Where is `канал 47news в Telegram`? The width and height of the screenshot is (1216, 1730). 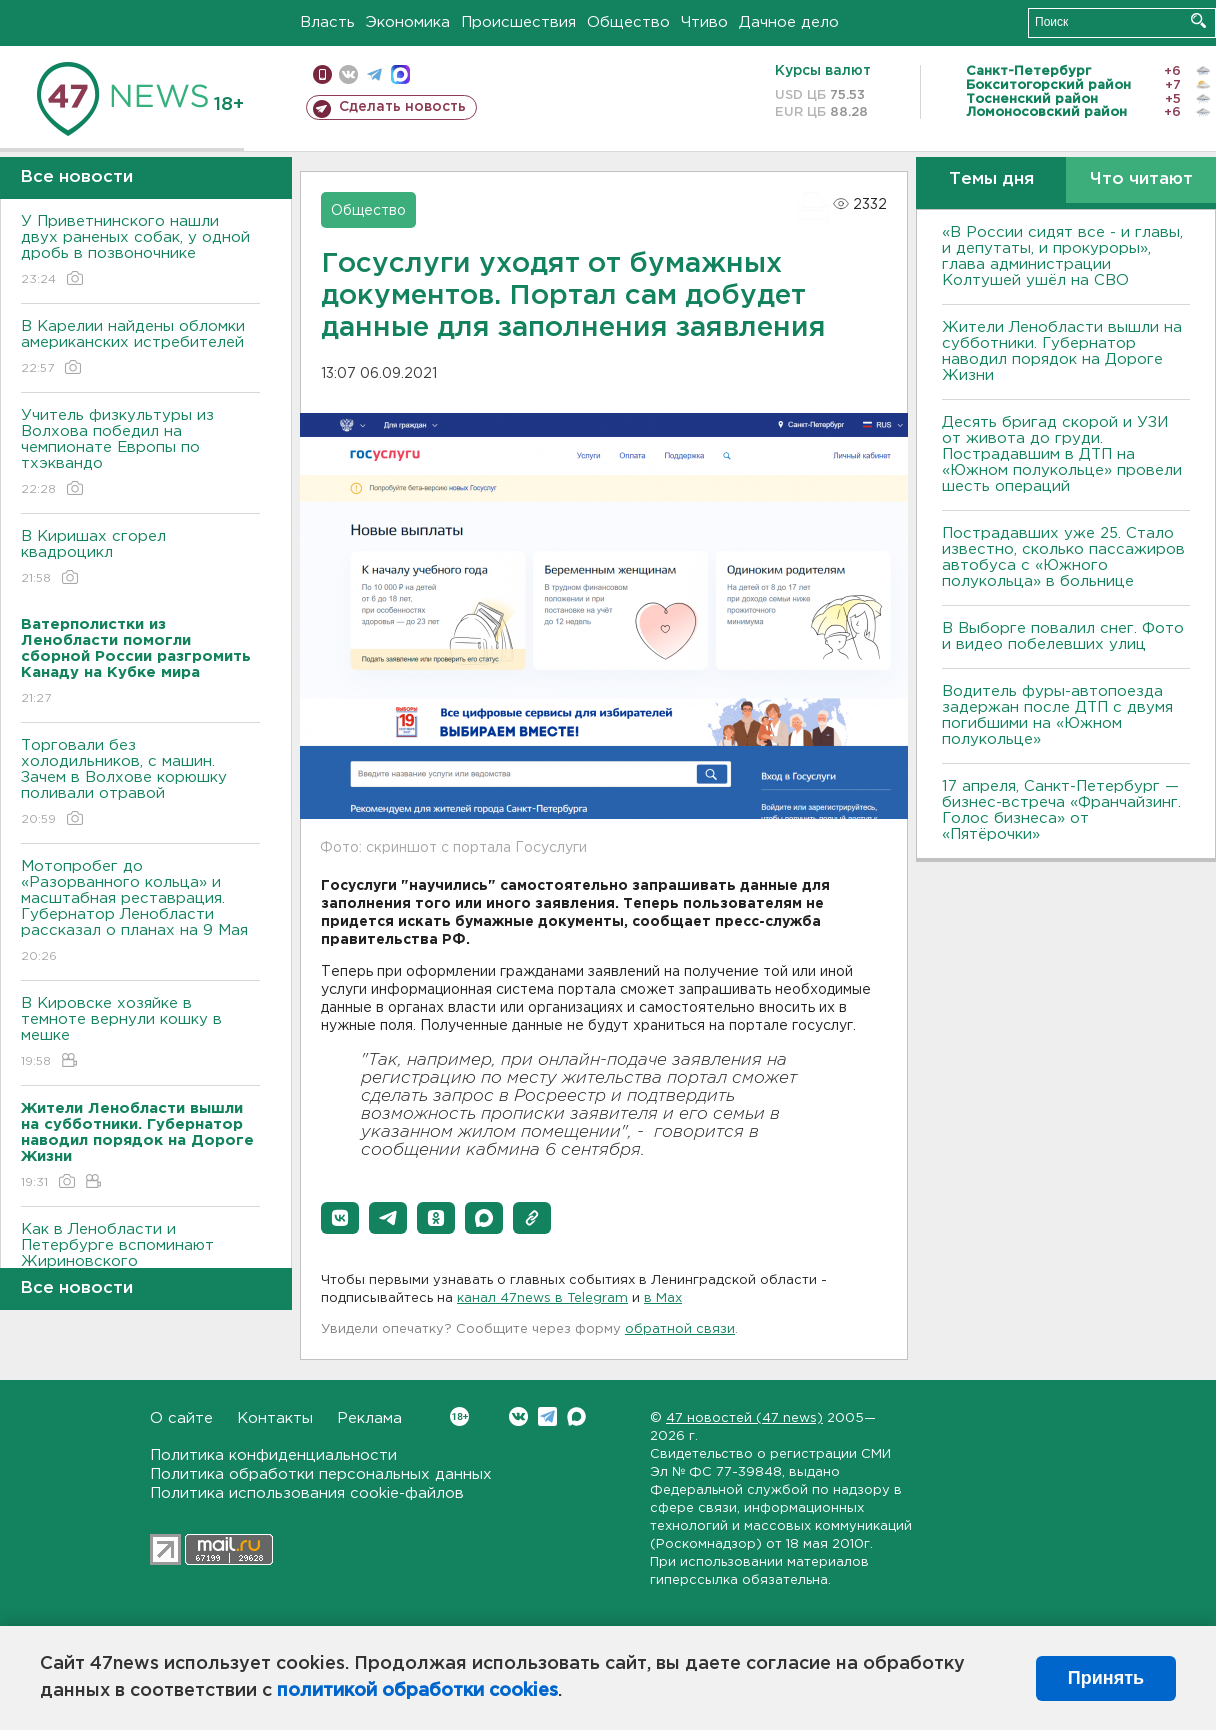
канал 47news в Telegram is located at coordinates (542, 1298).